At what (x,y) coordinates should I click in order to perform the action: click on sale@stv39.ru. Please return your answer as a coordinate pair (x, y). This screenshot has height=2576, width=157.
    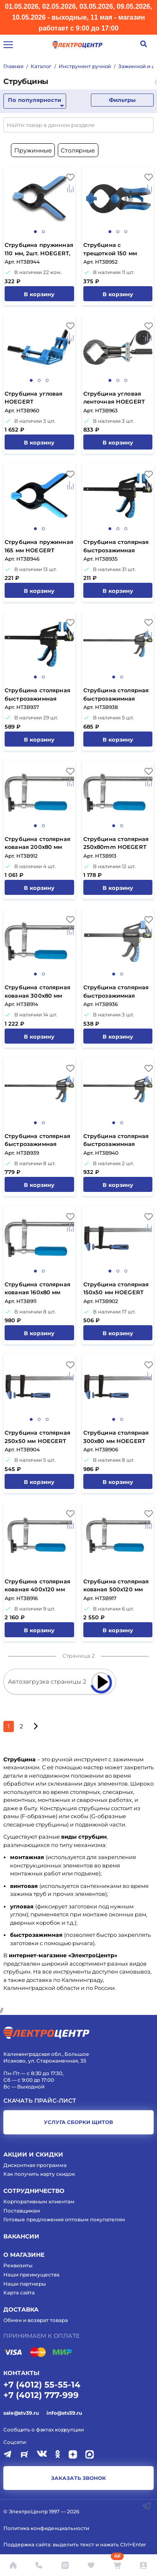
    Looking at the image, I should click on (21, 2413).